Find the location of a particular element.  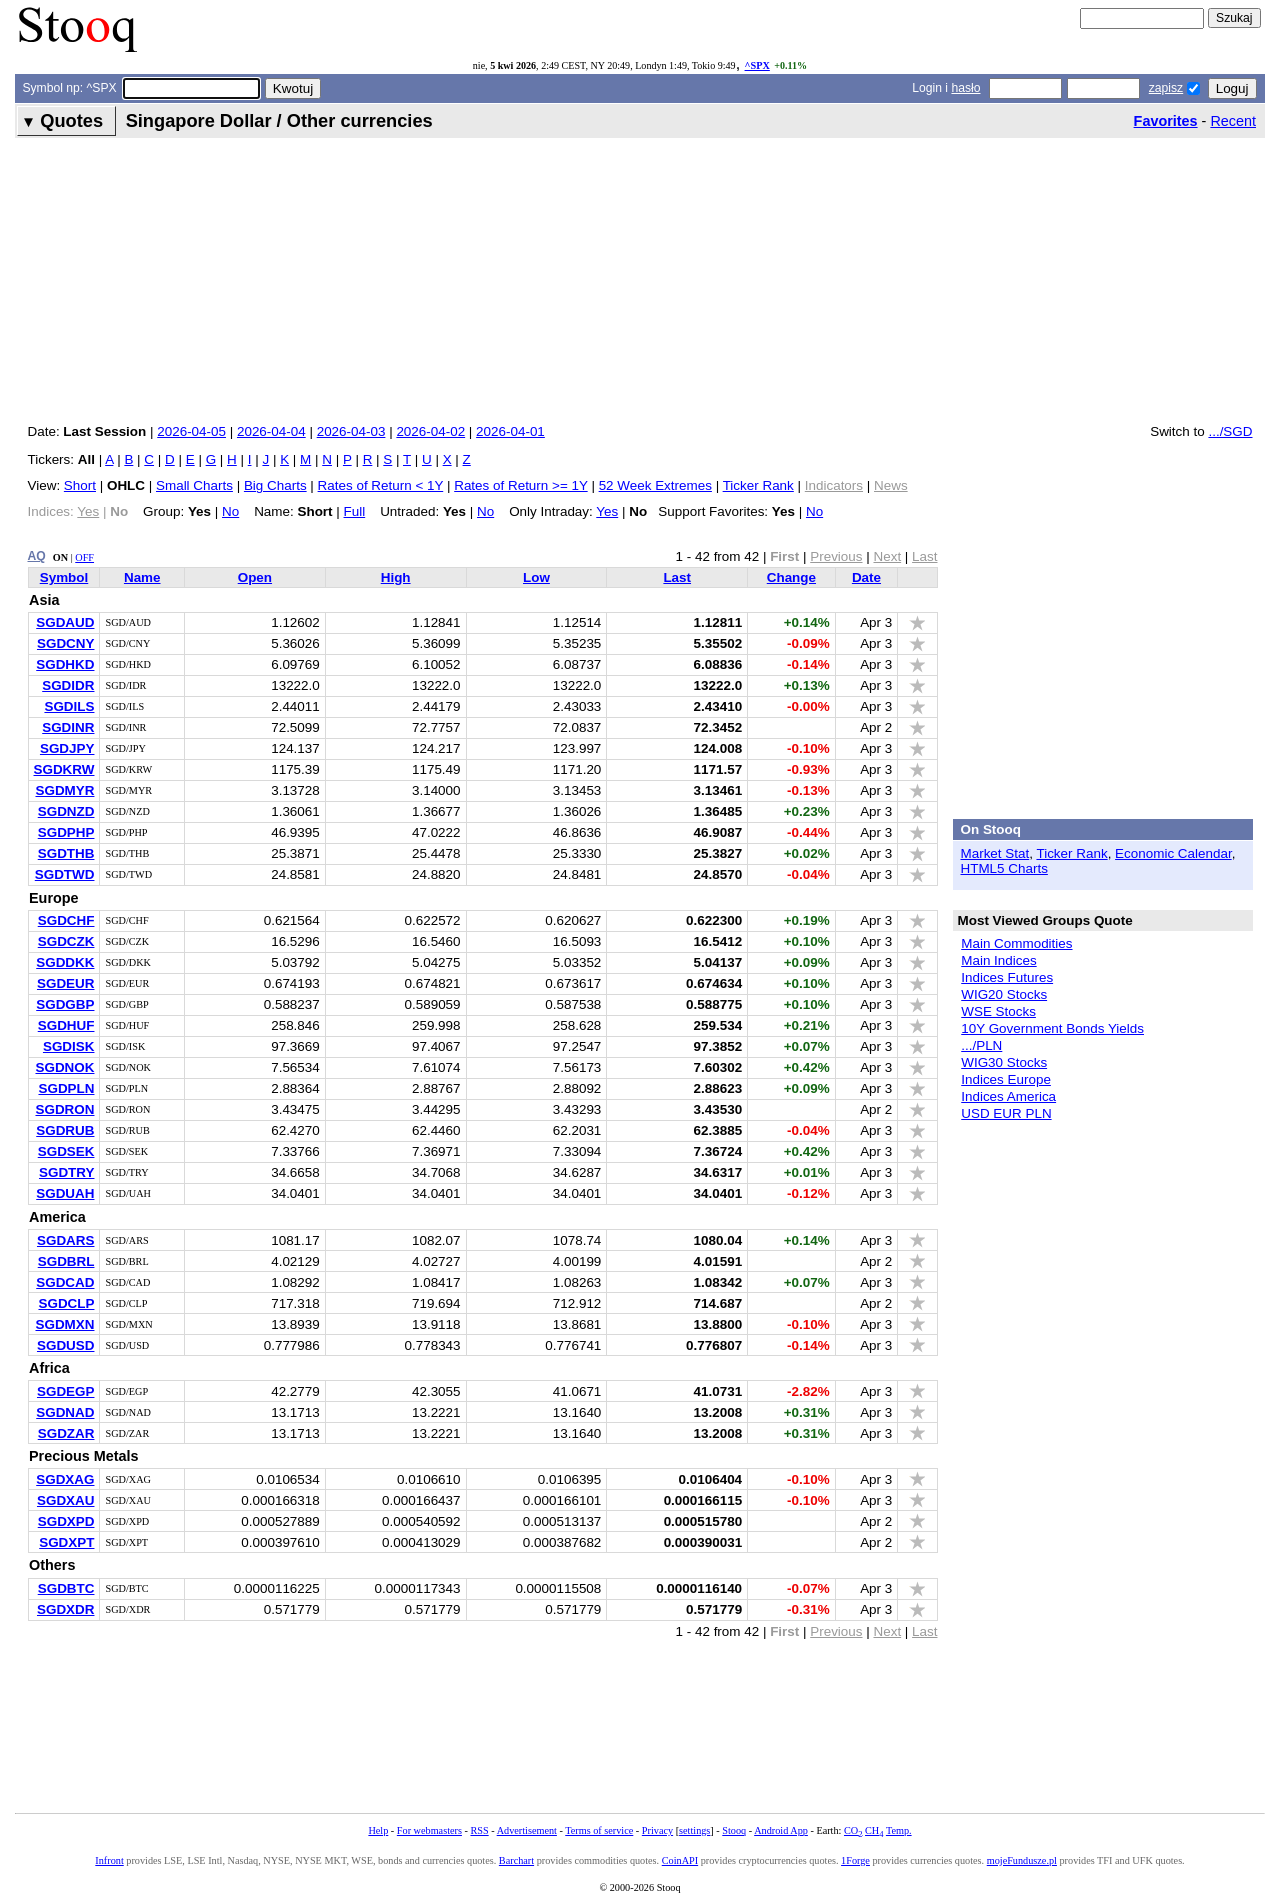

Advertisement is located at coordinates (527, 1830).